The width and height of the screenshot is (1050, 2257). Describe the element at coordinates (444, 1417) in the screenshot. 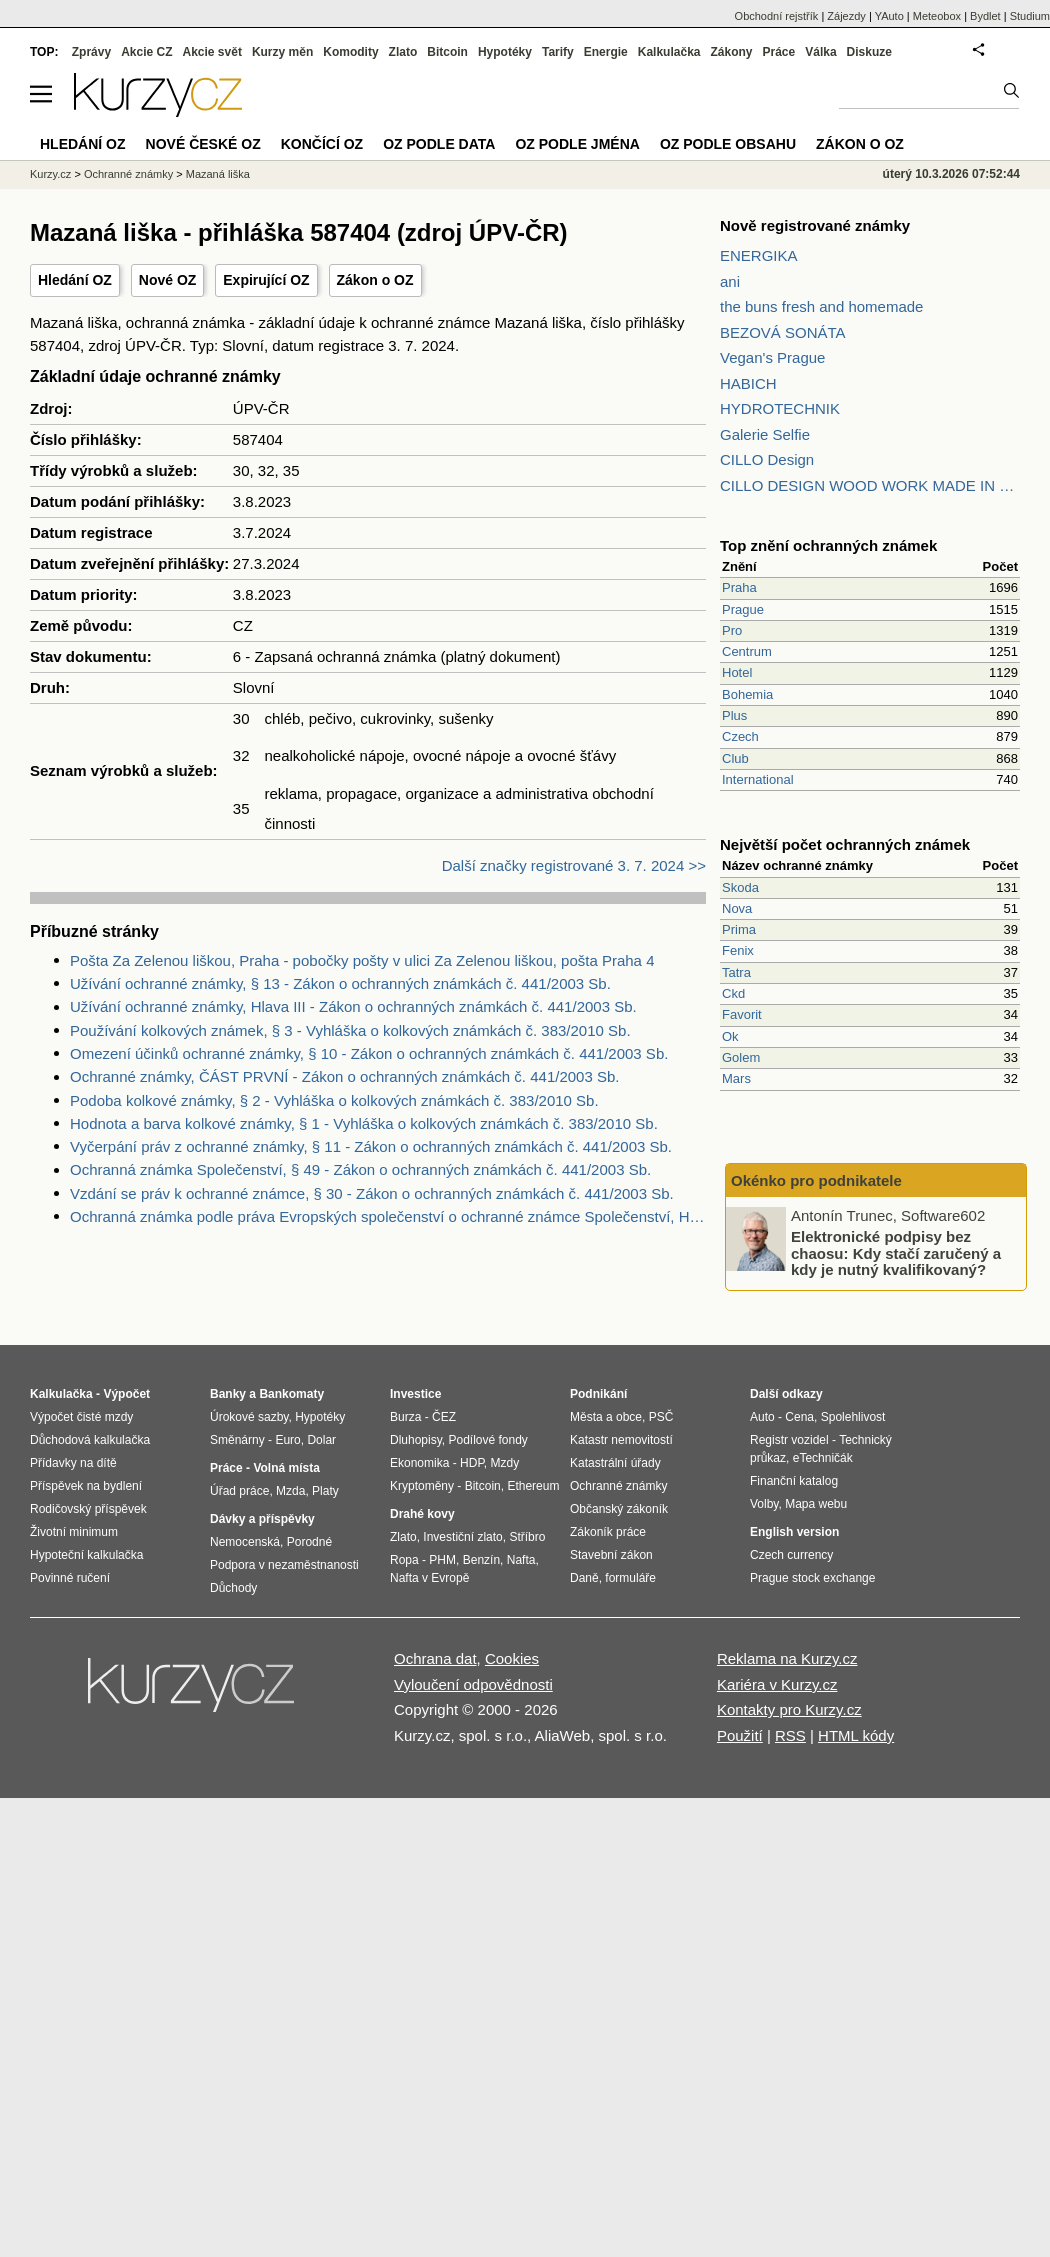

I see `ČEZ` at that location.